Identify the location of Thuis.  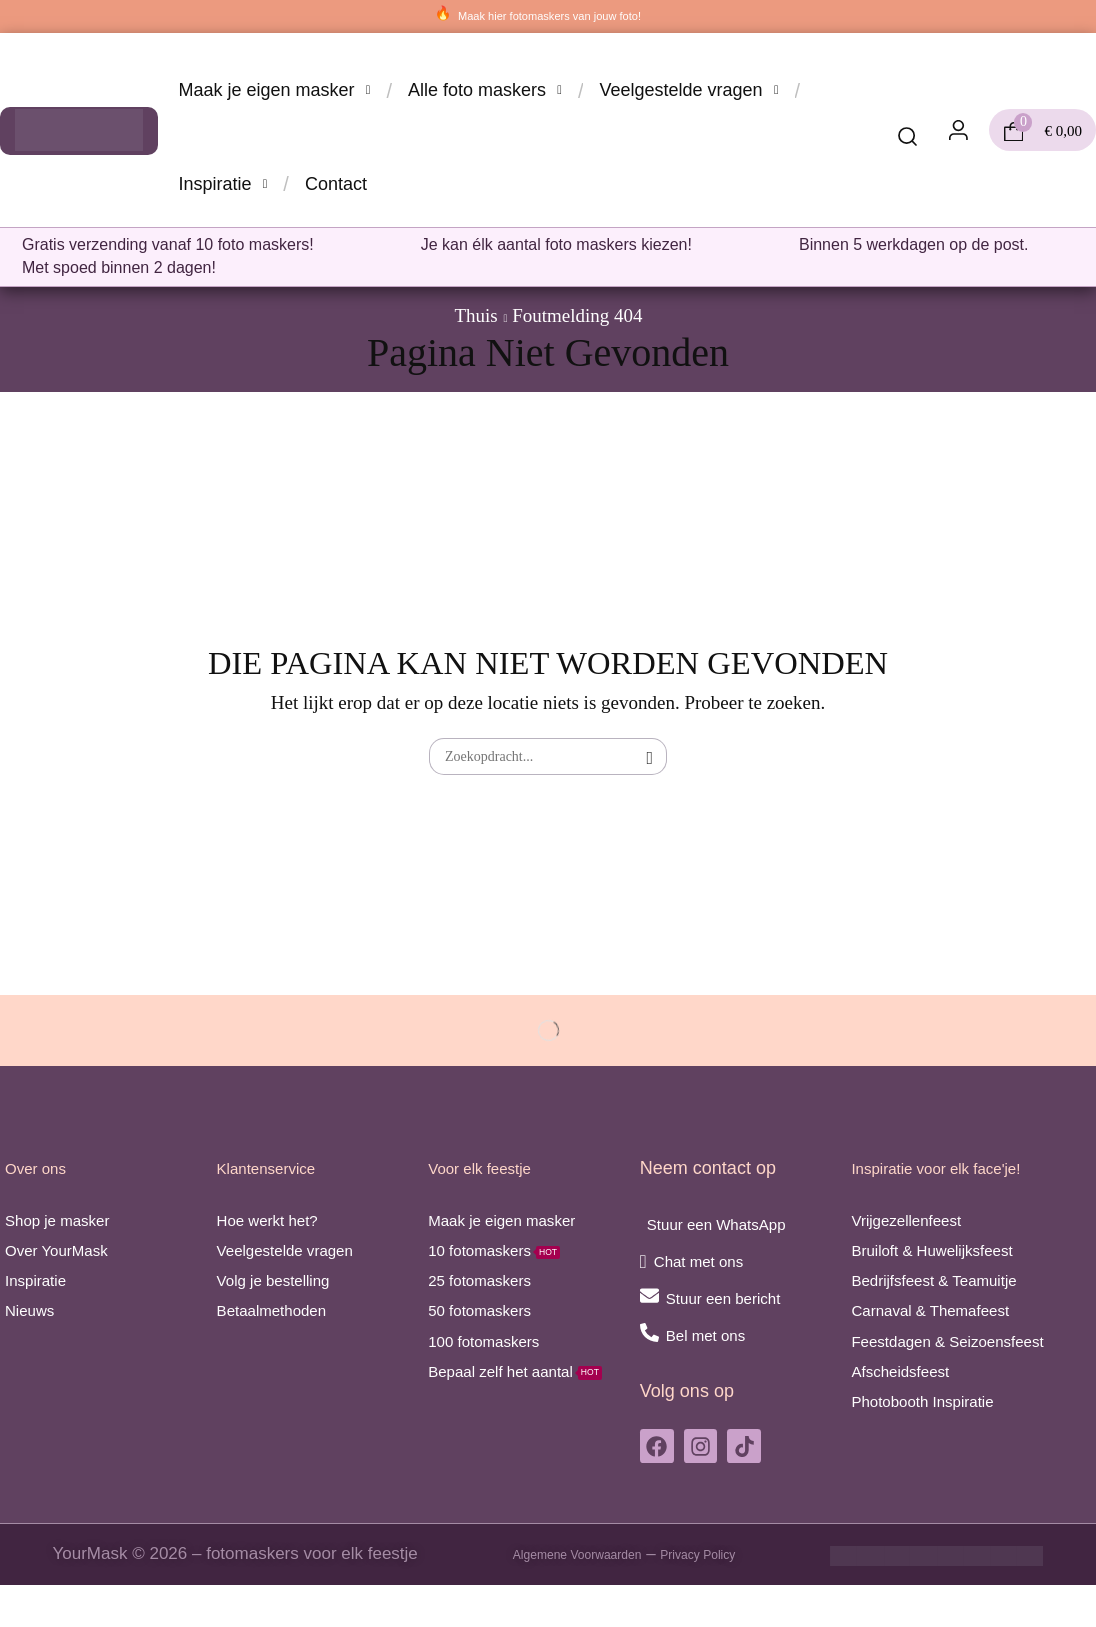
(475, 315).